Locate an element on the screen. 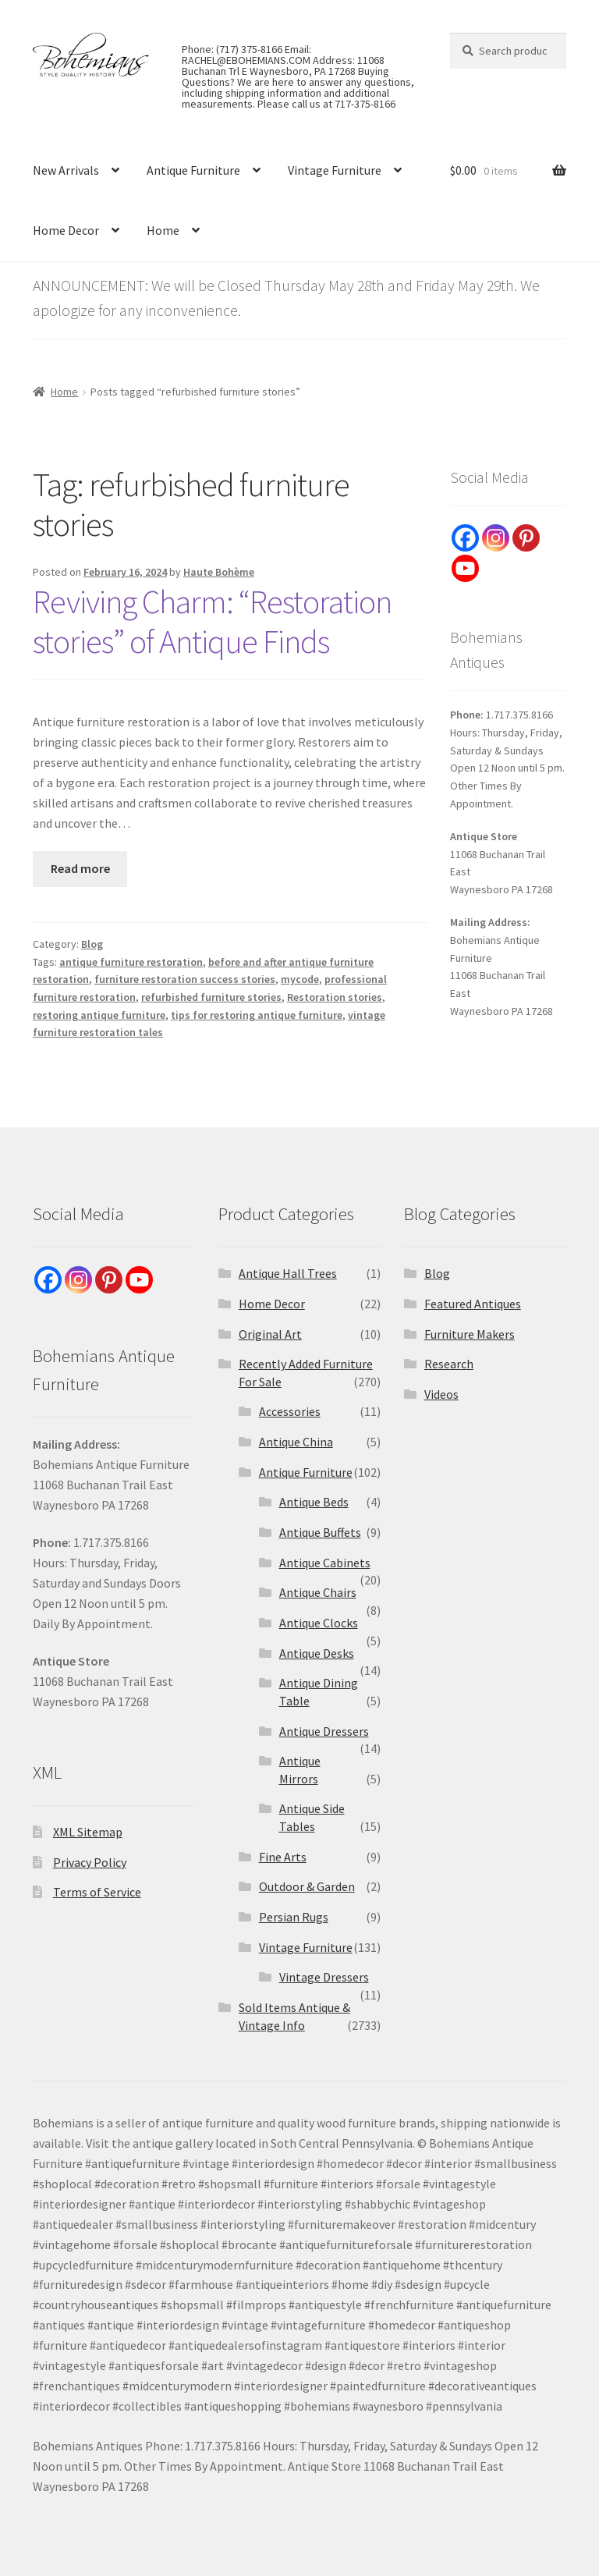  Outdoor & Garden is located at coordinates (307, 1886).